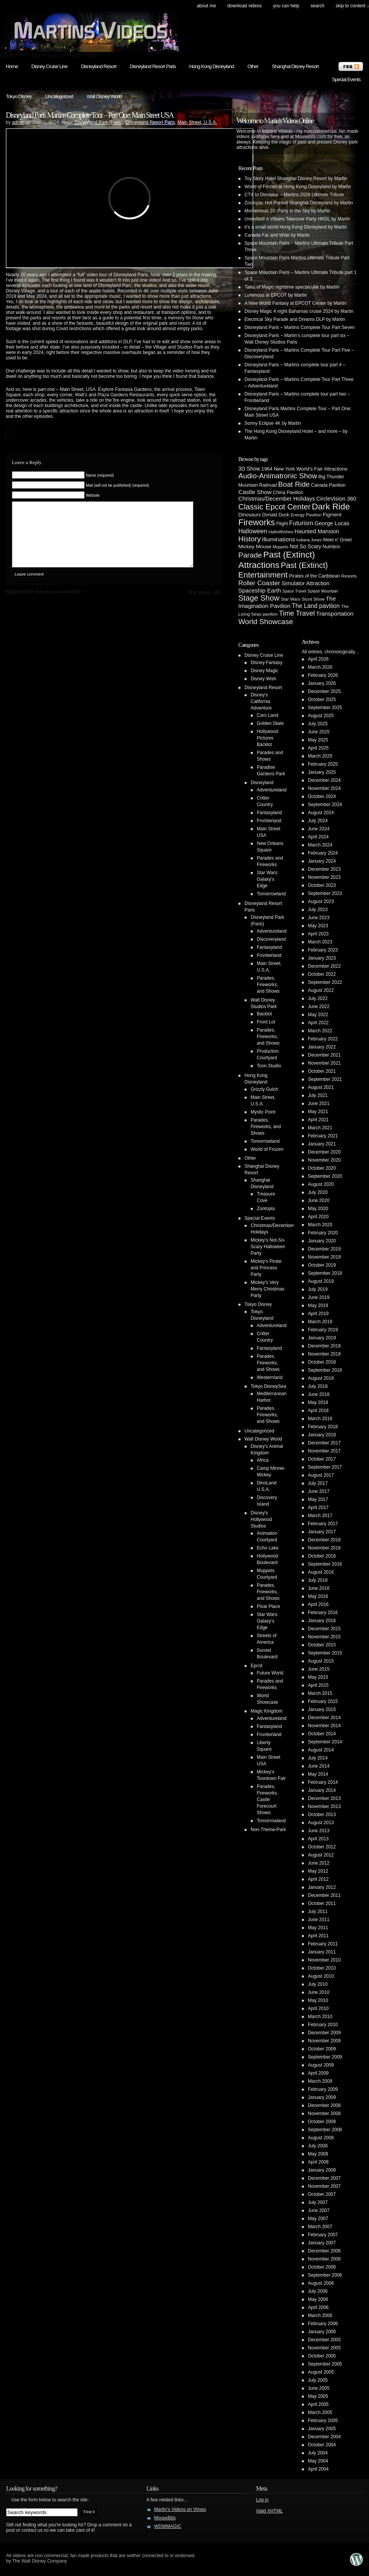 The image size is (369, 2576). I want to click on December 2023, so click(324, 869).